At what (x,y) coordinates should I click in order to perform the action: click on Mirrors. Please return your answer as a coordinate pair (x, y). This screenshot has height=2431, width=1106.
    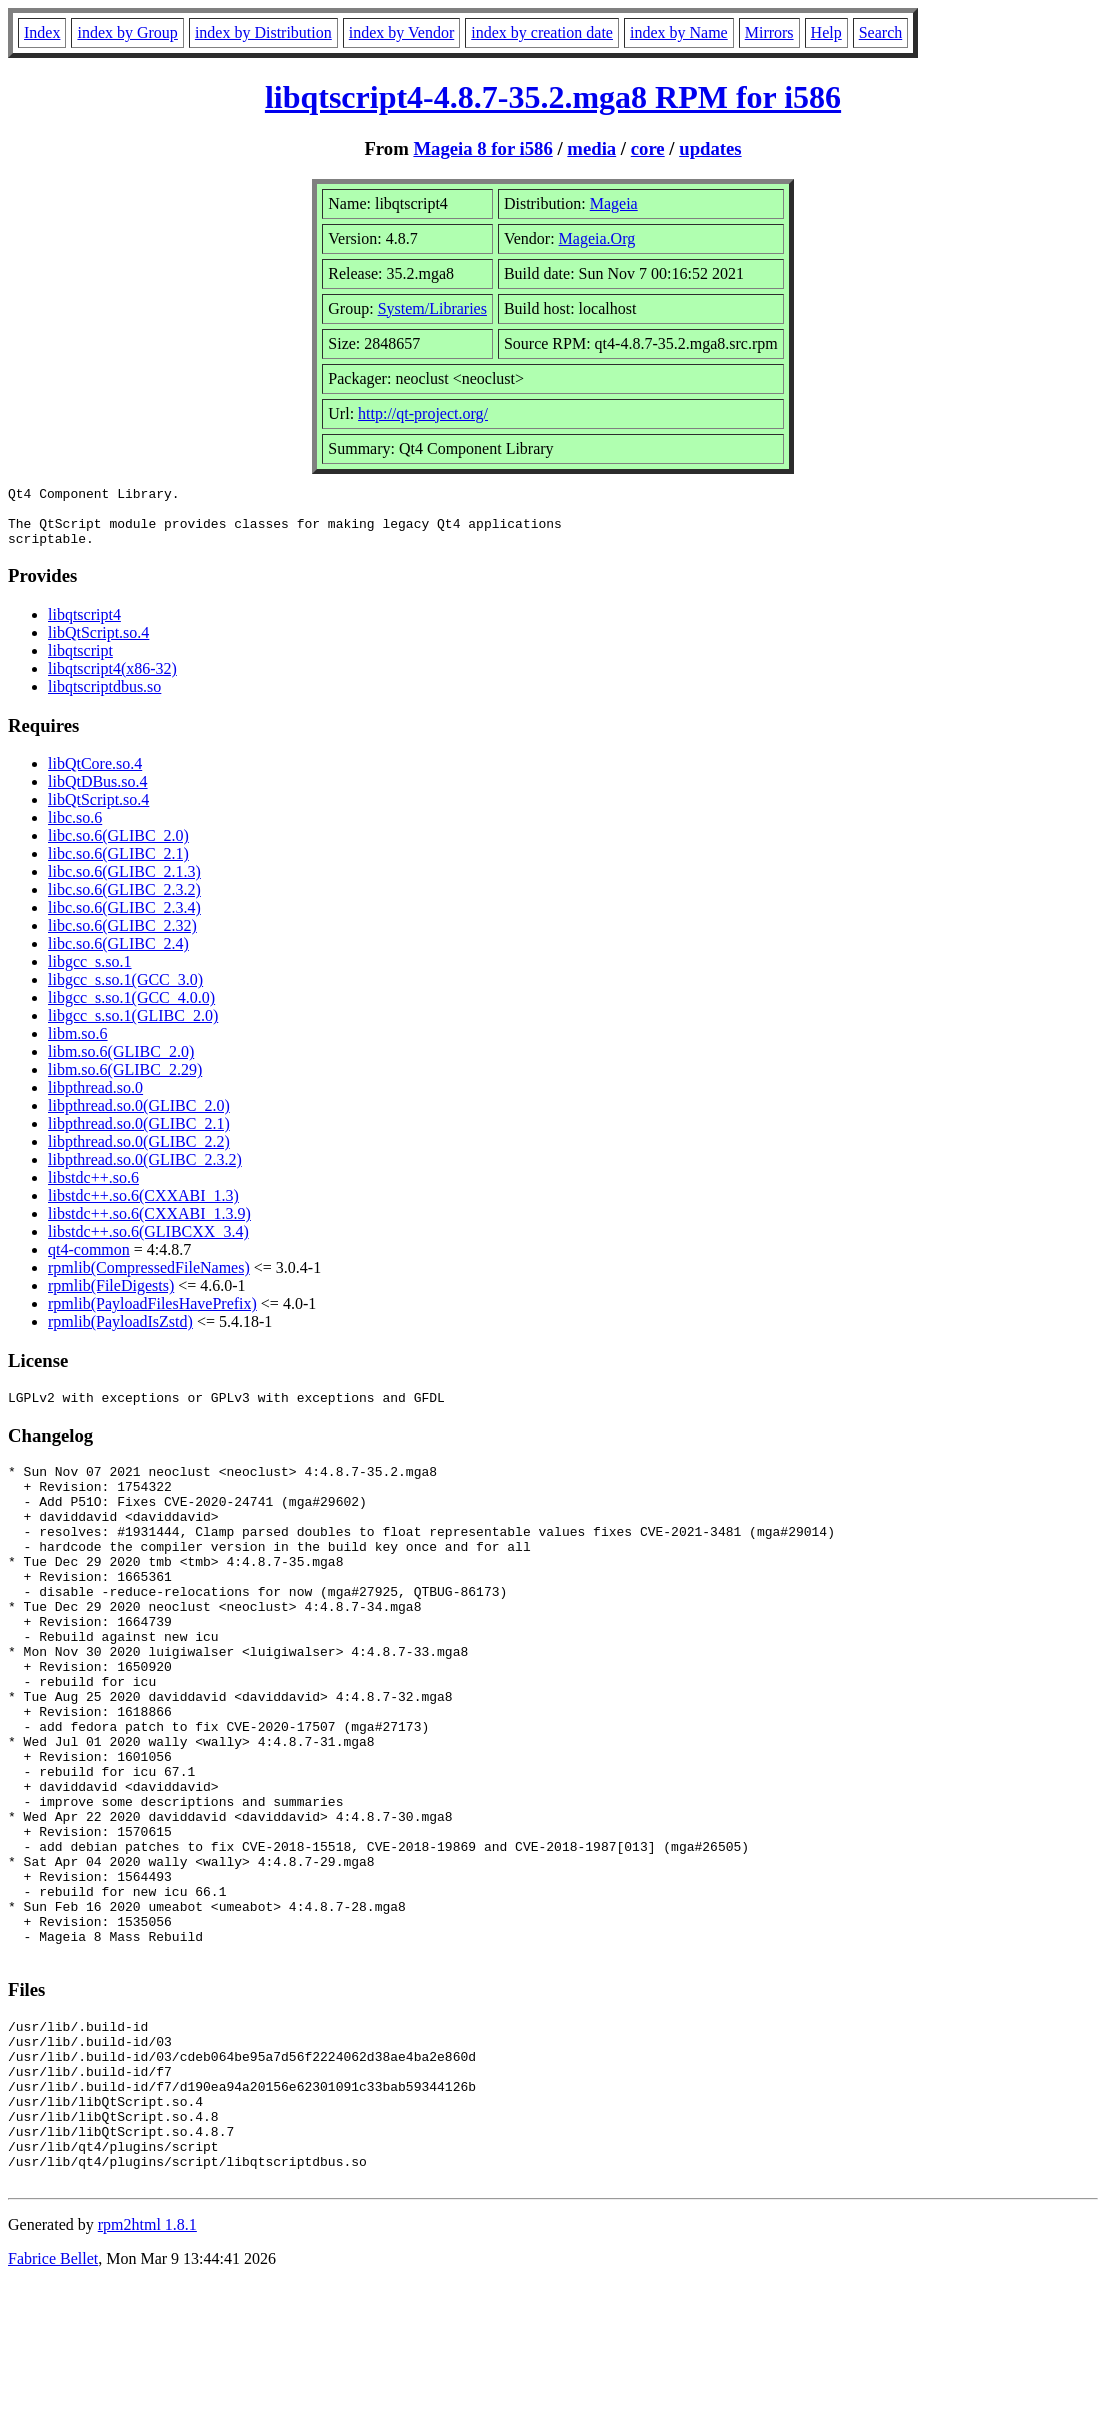
    Looking at the image, I should click on (769, 32).